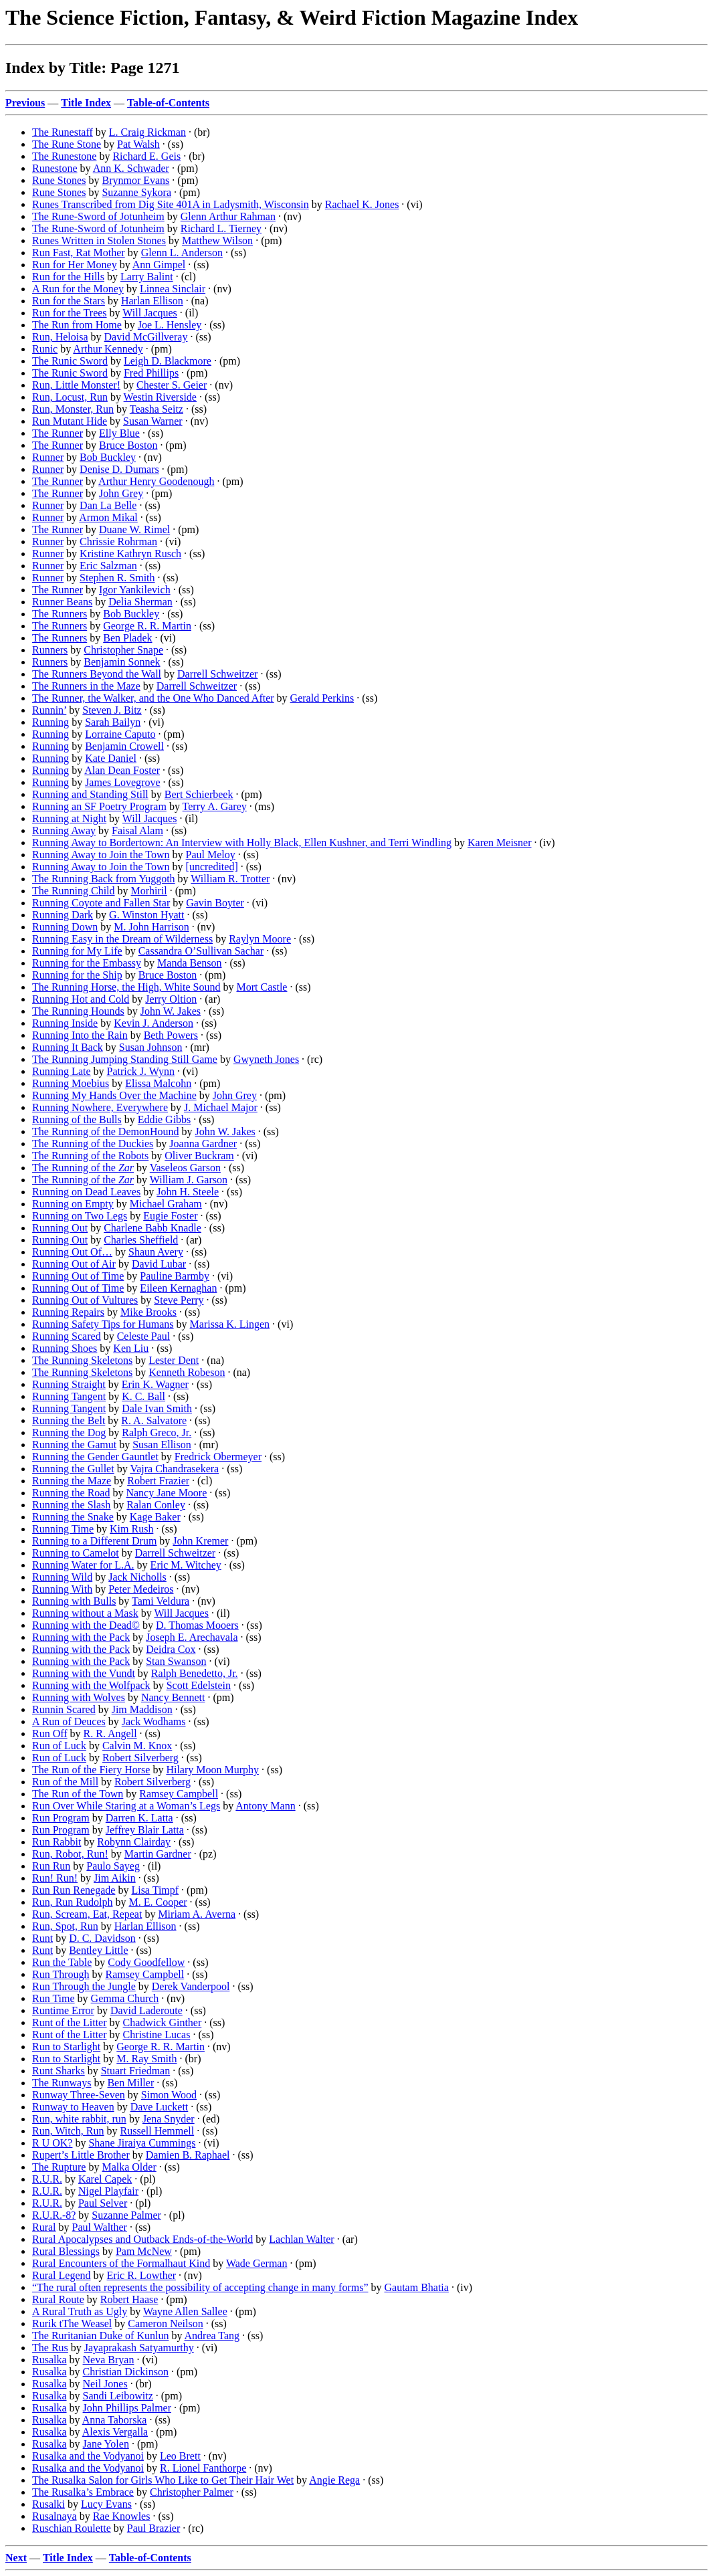 The image size is (713, 2576). What do you see at coordinates (146, 1962) in the screenshot?
I see `Cody Goodfellow` at bounding box center [146, 1962].